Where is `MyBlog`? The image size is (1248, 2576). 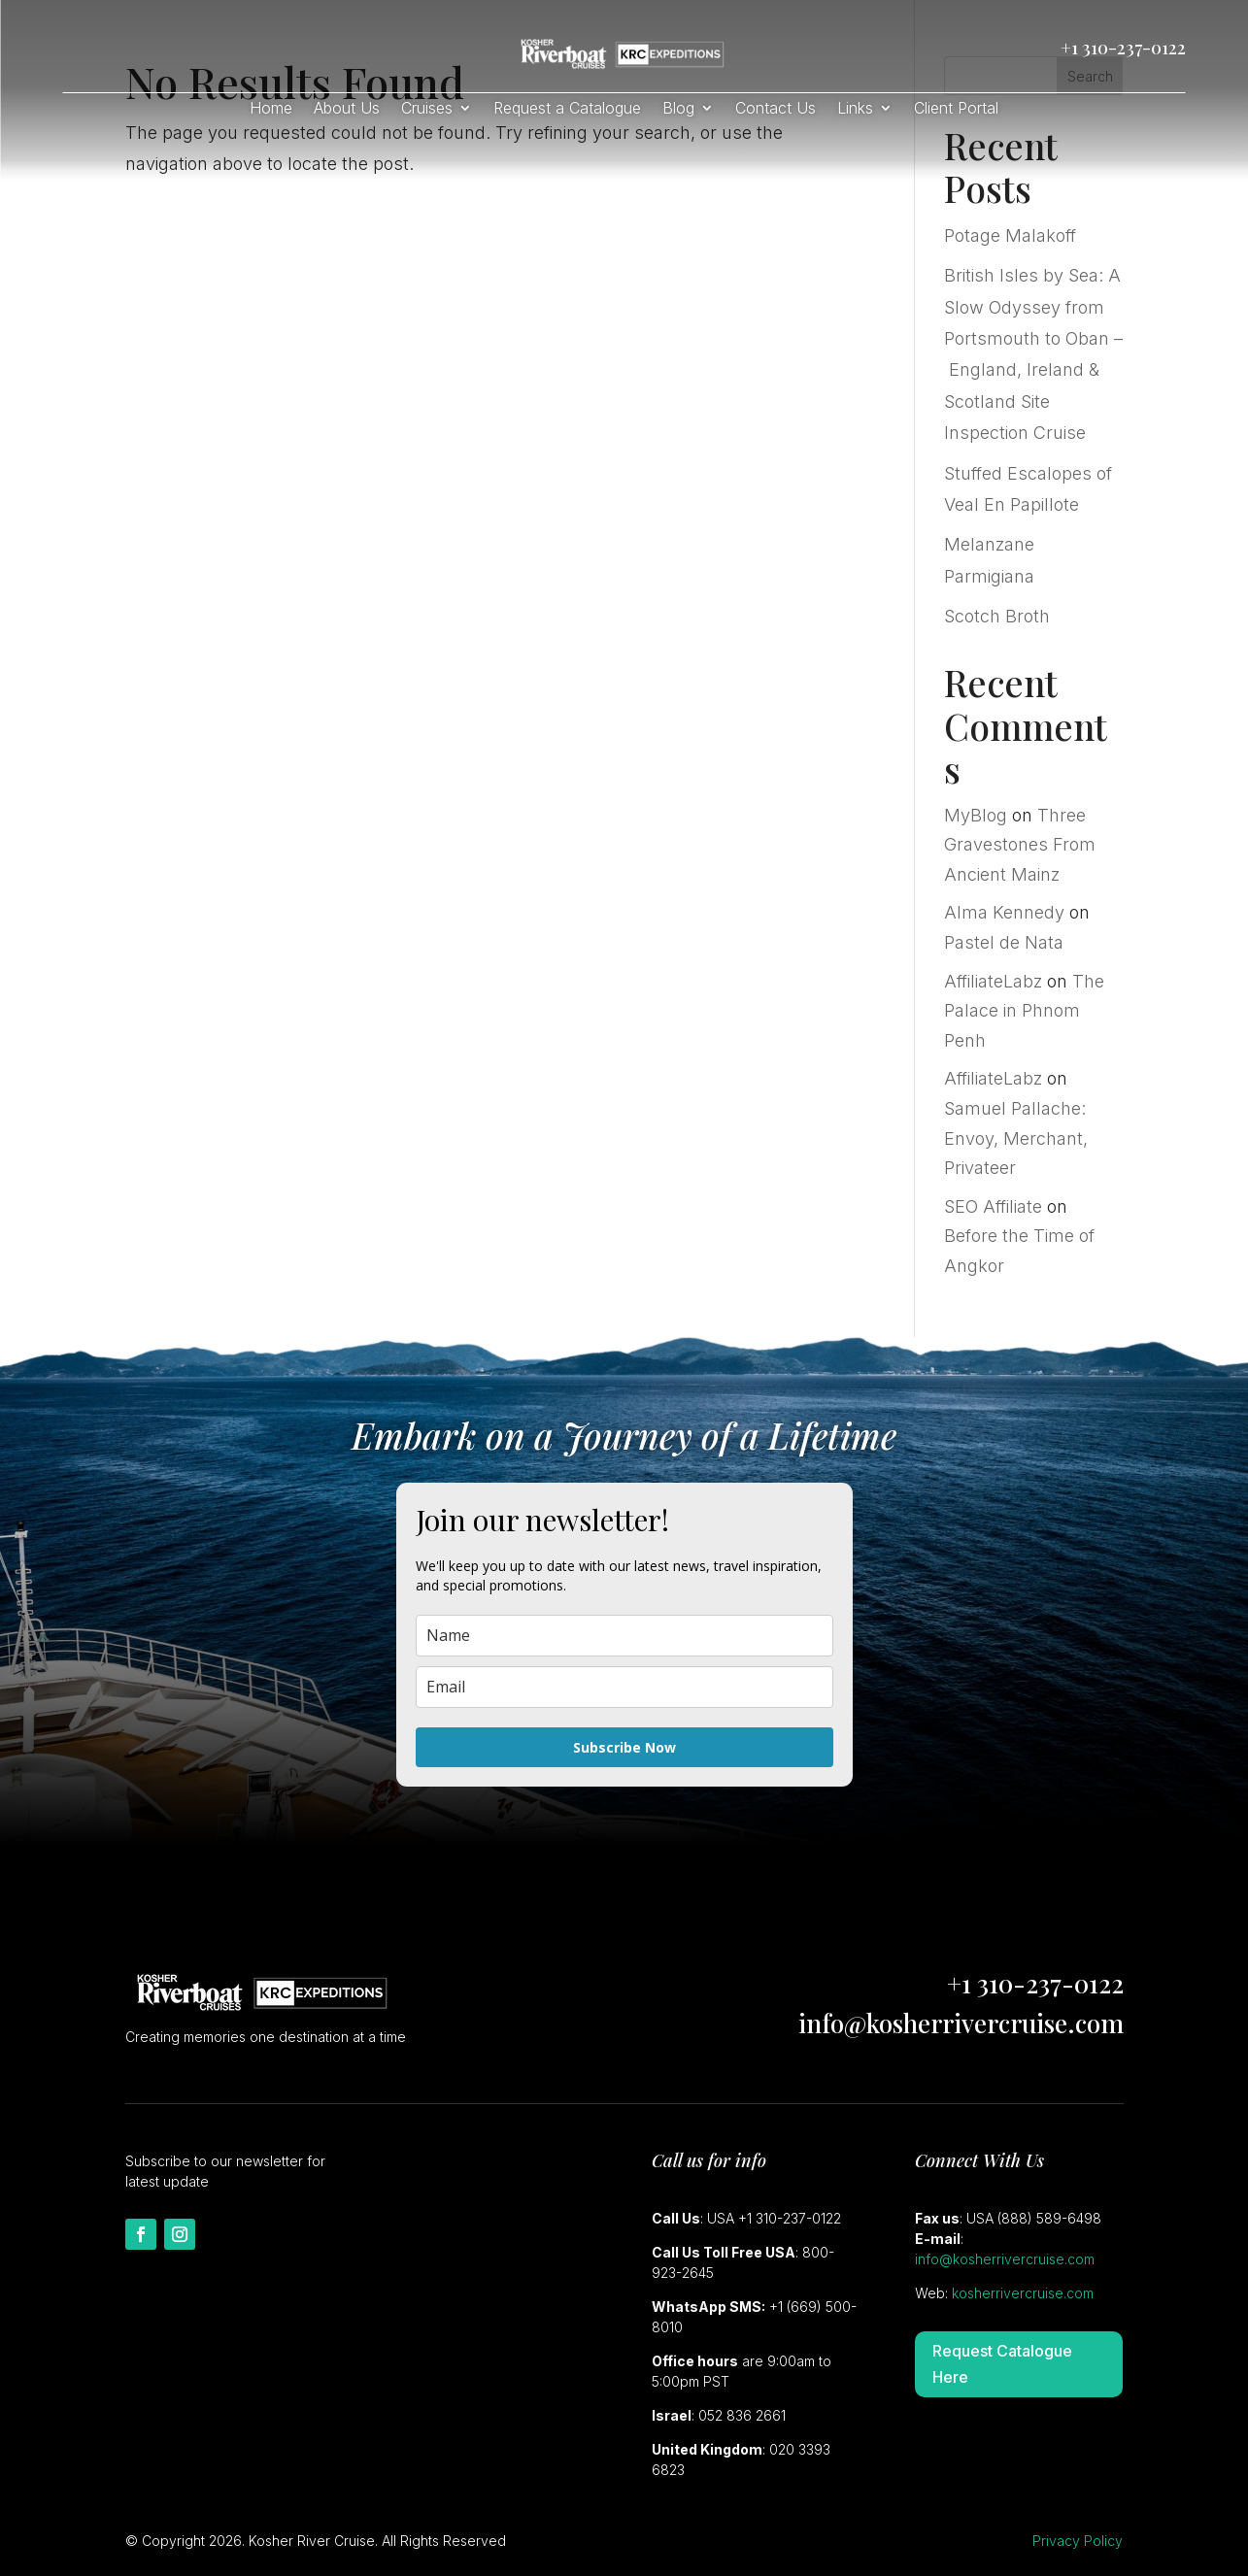
MyBlog is located at coordinates (975, 815).